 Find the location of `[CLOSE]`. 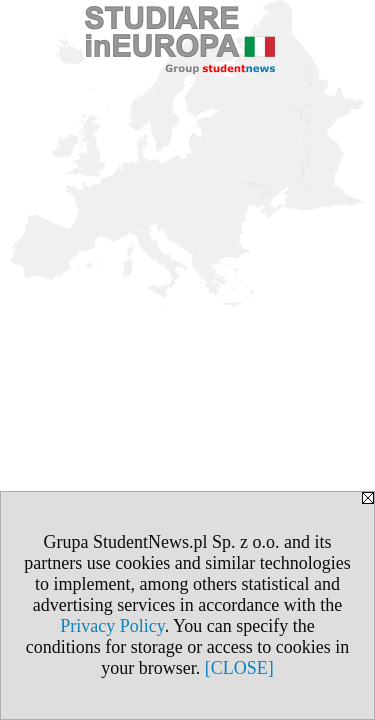

[CLOSE] is located at coordinates (239, 668).